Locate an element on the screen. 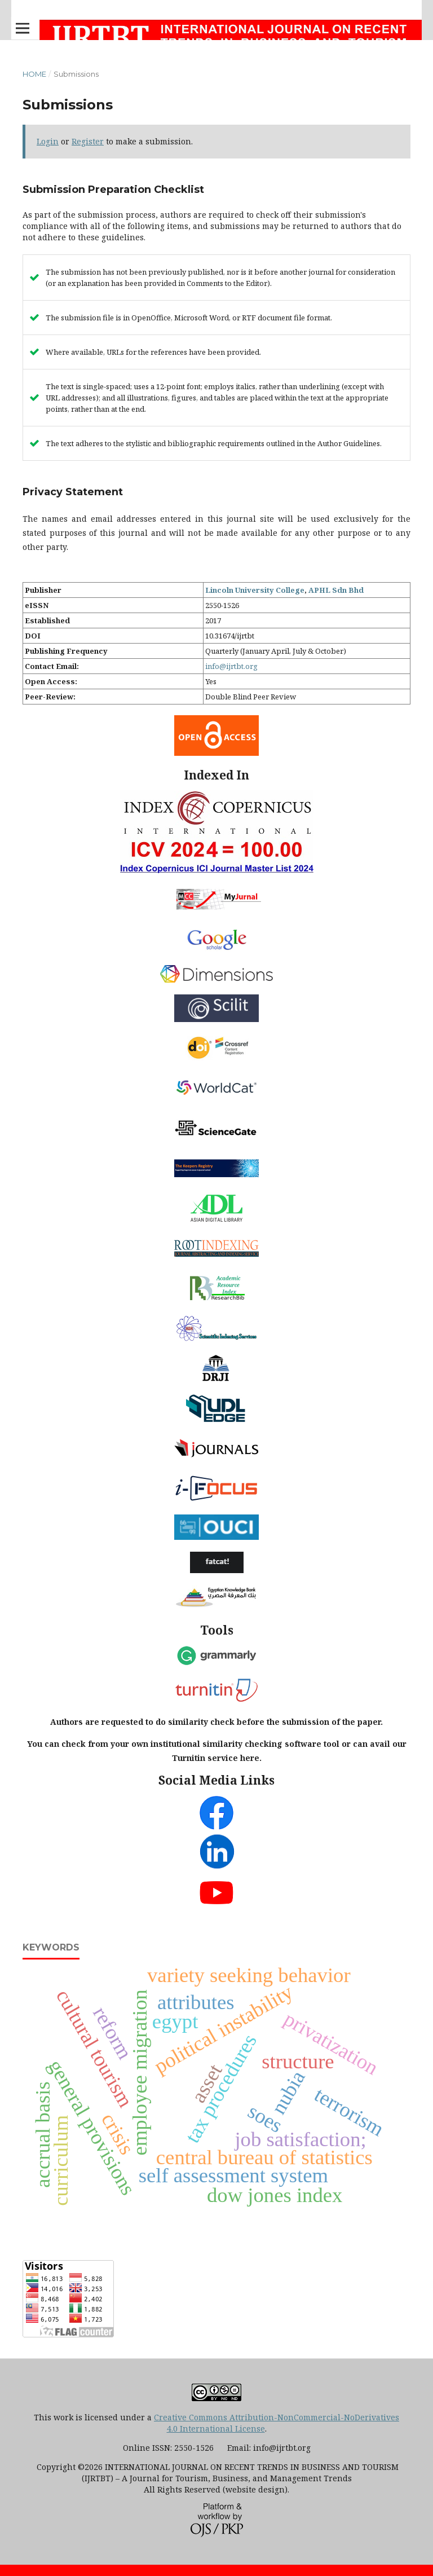 This screenshot has width=433, height=2576. Register is located at coordinates (88, 141).